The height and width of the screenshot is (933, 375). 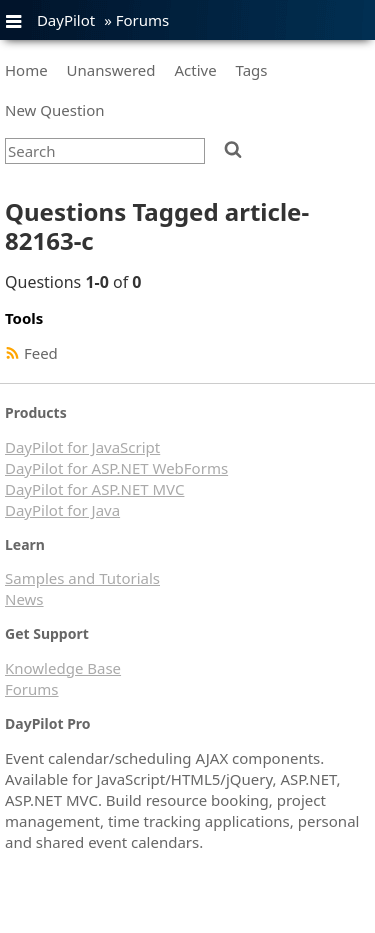 I want to click on DayPilot for ASP.NET WebForms, so click(x=116, y=468).